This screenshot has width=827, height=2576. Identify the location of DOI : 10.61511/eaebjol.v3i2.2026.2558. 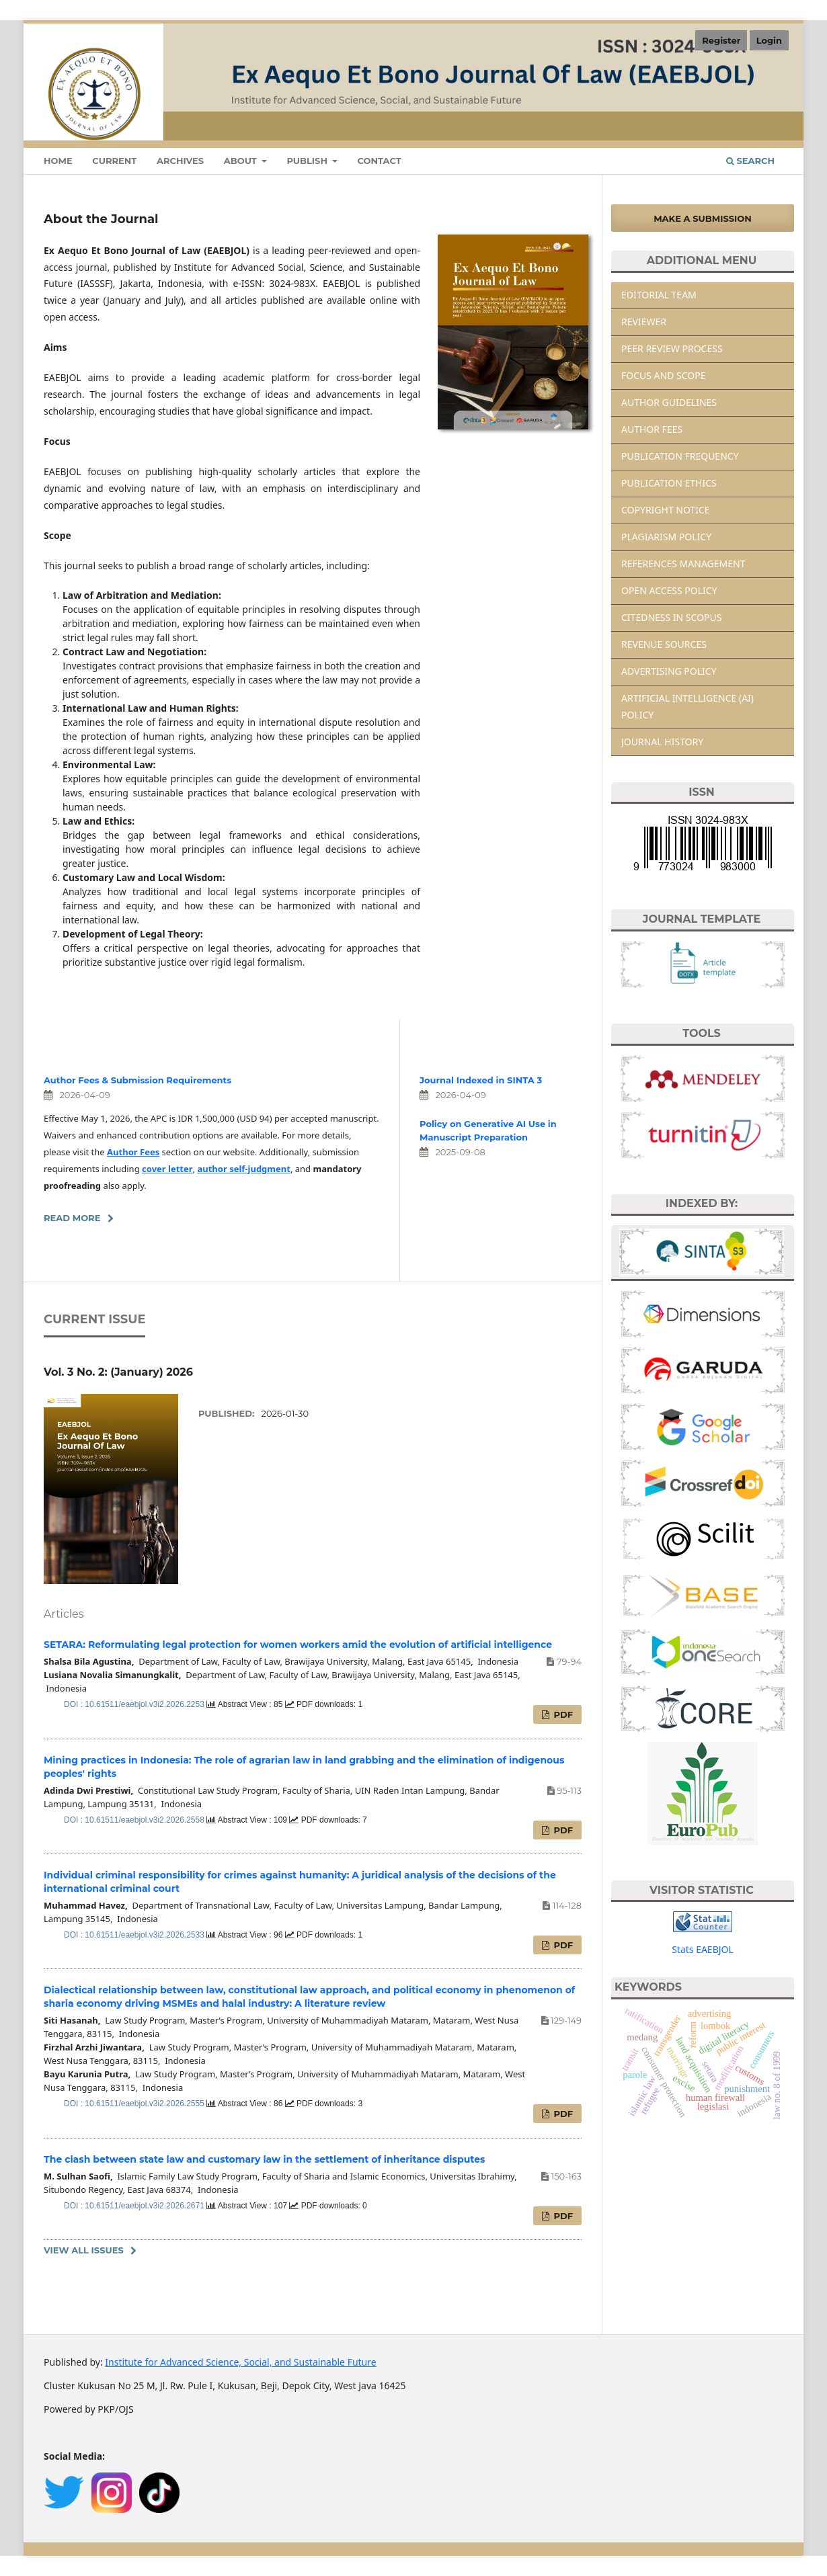
(135, 1820).